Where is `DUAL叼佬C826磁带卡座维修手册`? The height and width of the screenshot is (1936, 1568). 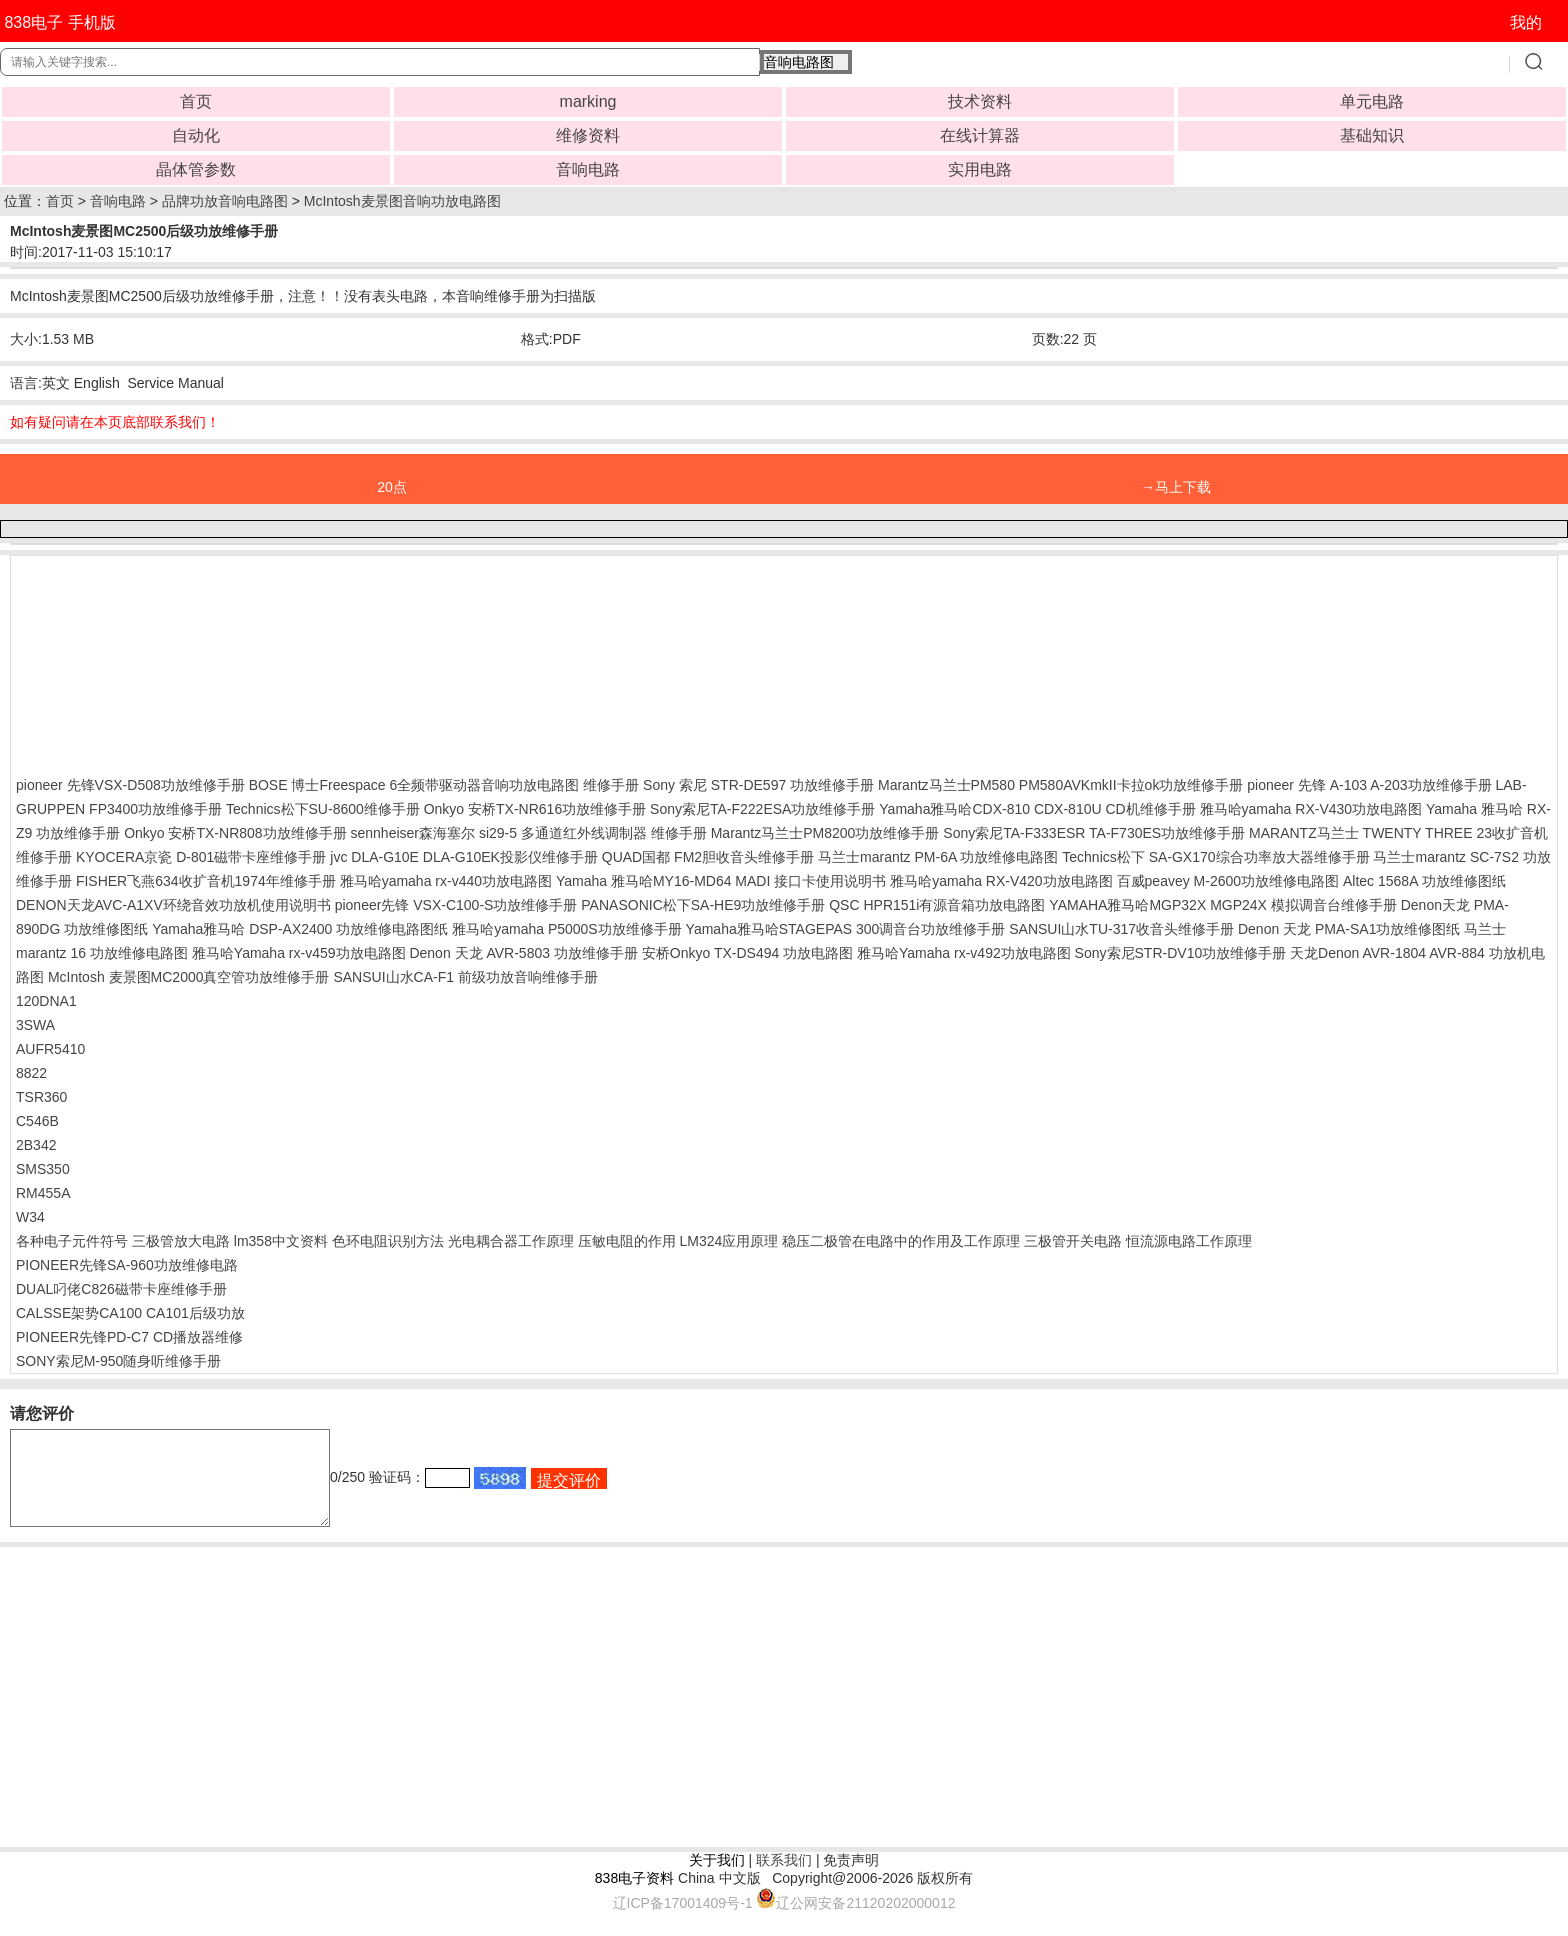 DUAL叼佬C826磁带卡座维修手册 is located at coordinates (121, 1289).